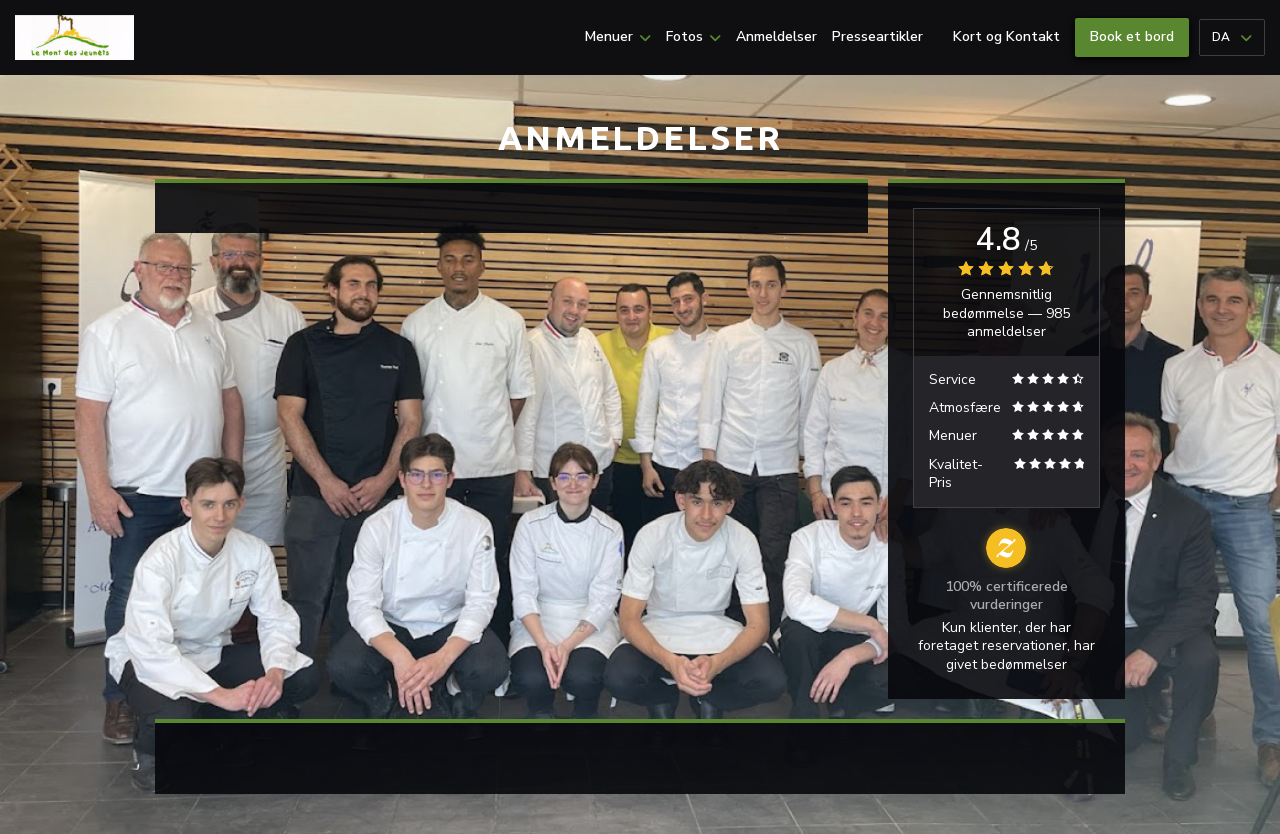 This screenshot has width=1280, height=834. I want to click on Kort og Kontakt, so click(1006, 37).